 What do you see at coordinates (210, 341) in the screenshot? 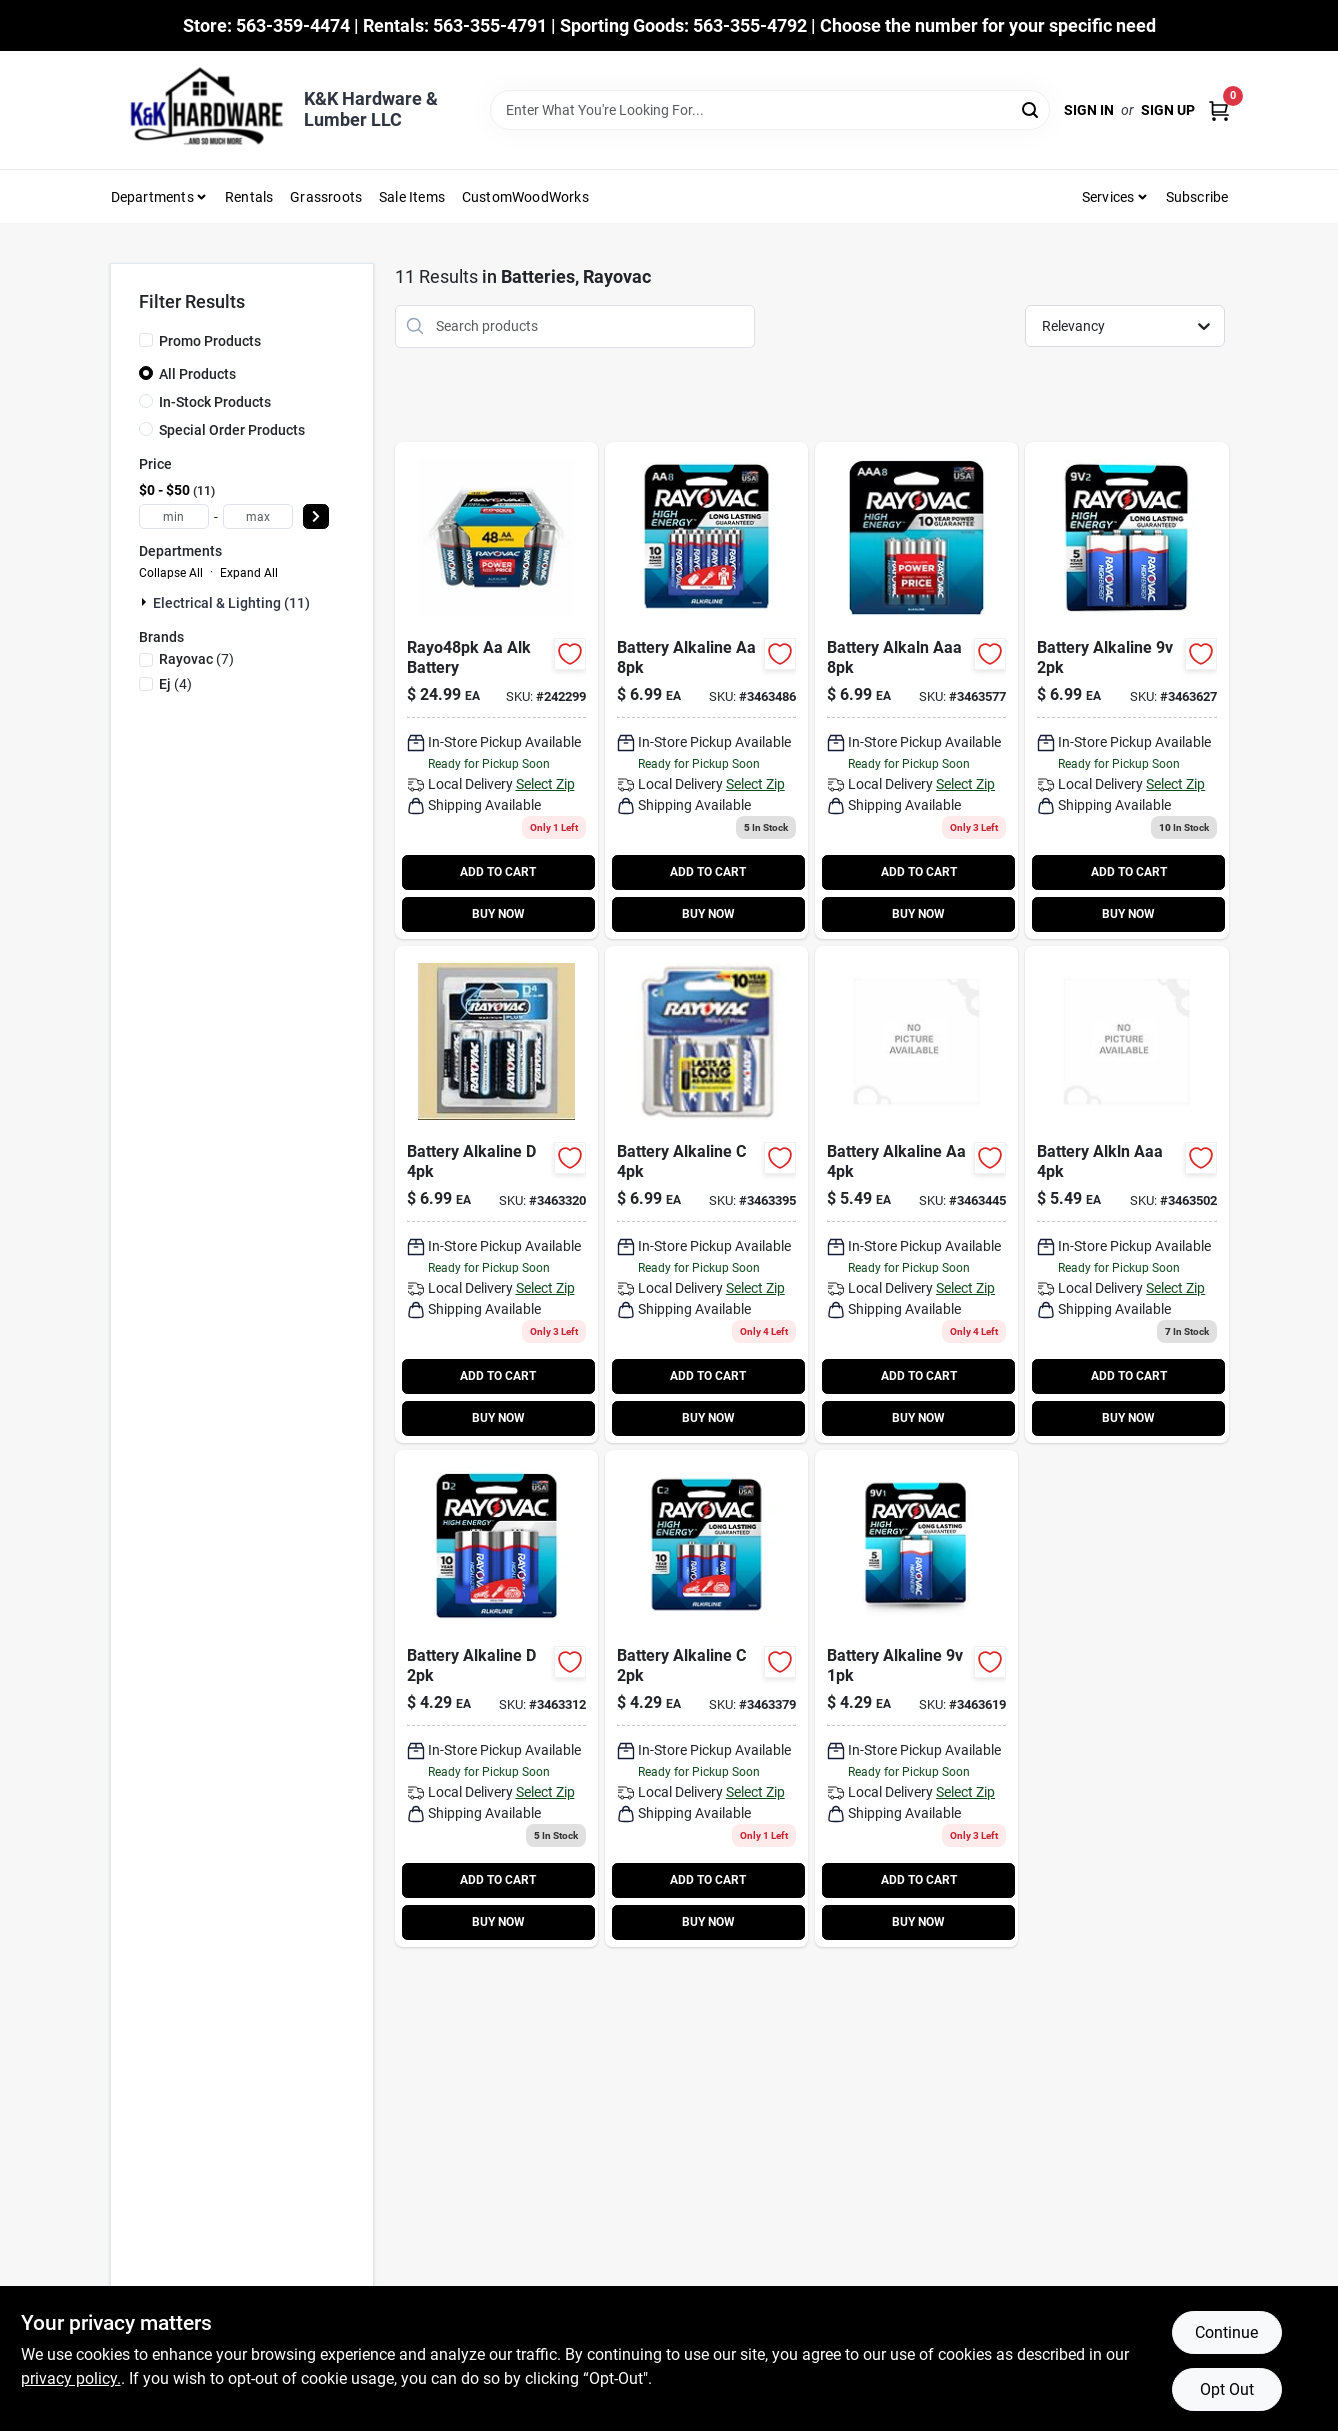
I see `Promo Products` at bounding box center [210, 341].